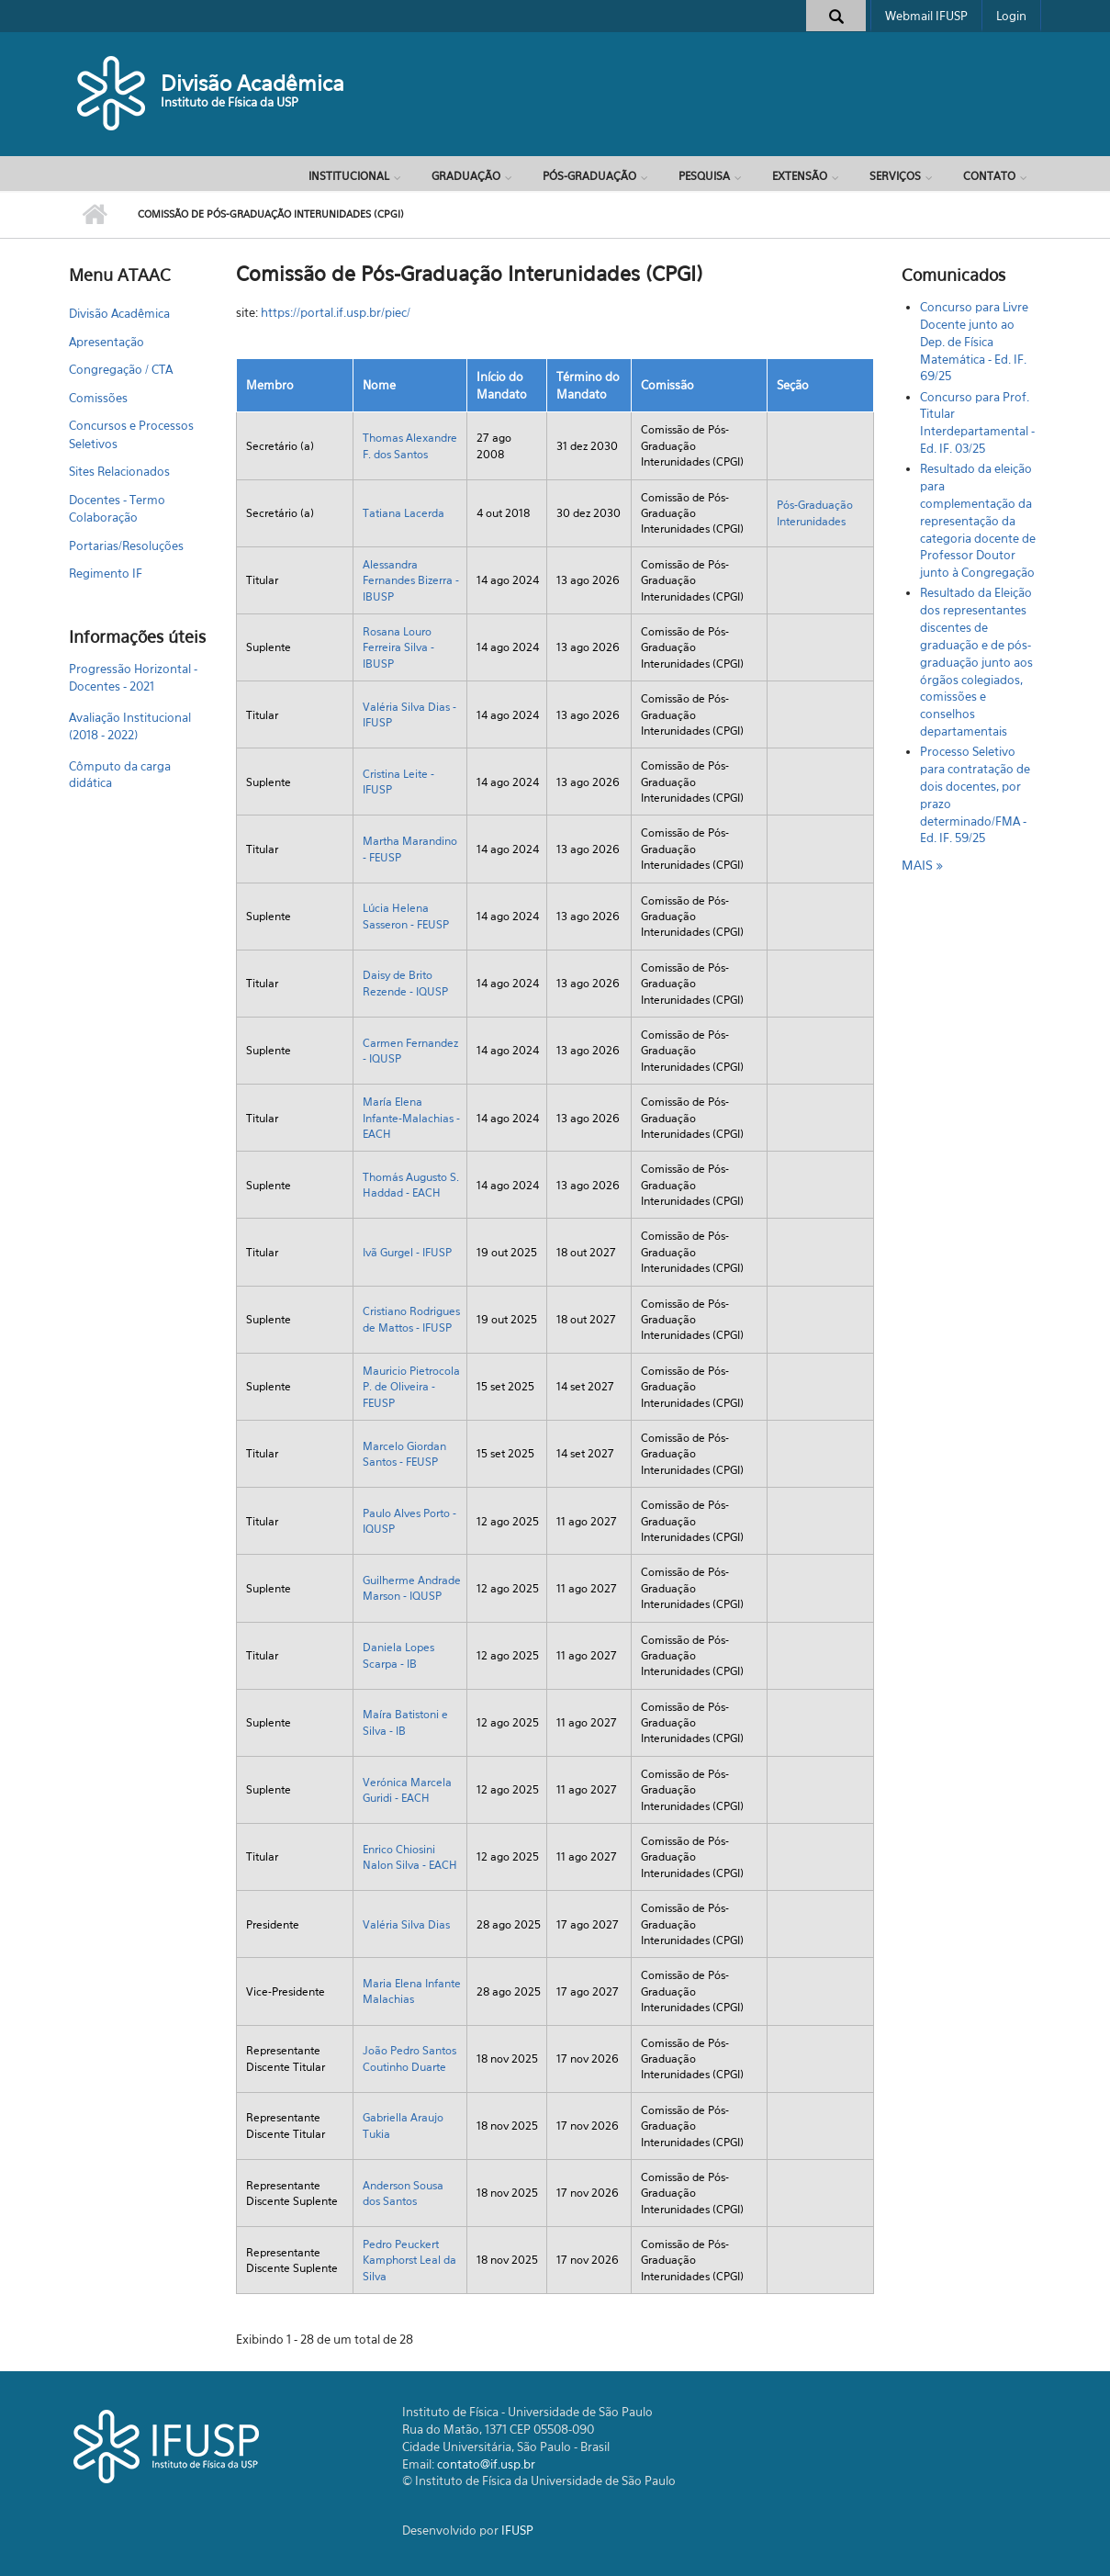 Image resolution: width=1110 pixels, height=2576 pixels. Describe the element at coordinates (411, 1118) in the screenshot. I see `María Elena Infante-Malachias - EACH` at that location.